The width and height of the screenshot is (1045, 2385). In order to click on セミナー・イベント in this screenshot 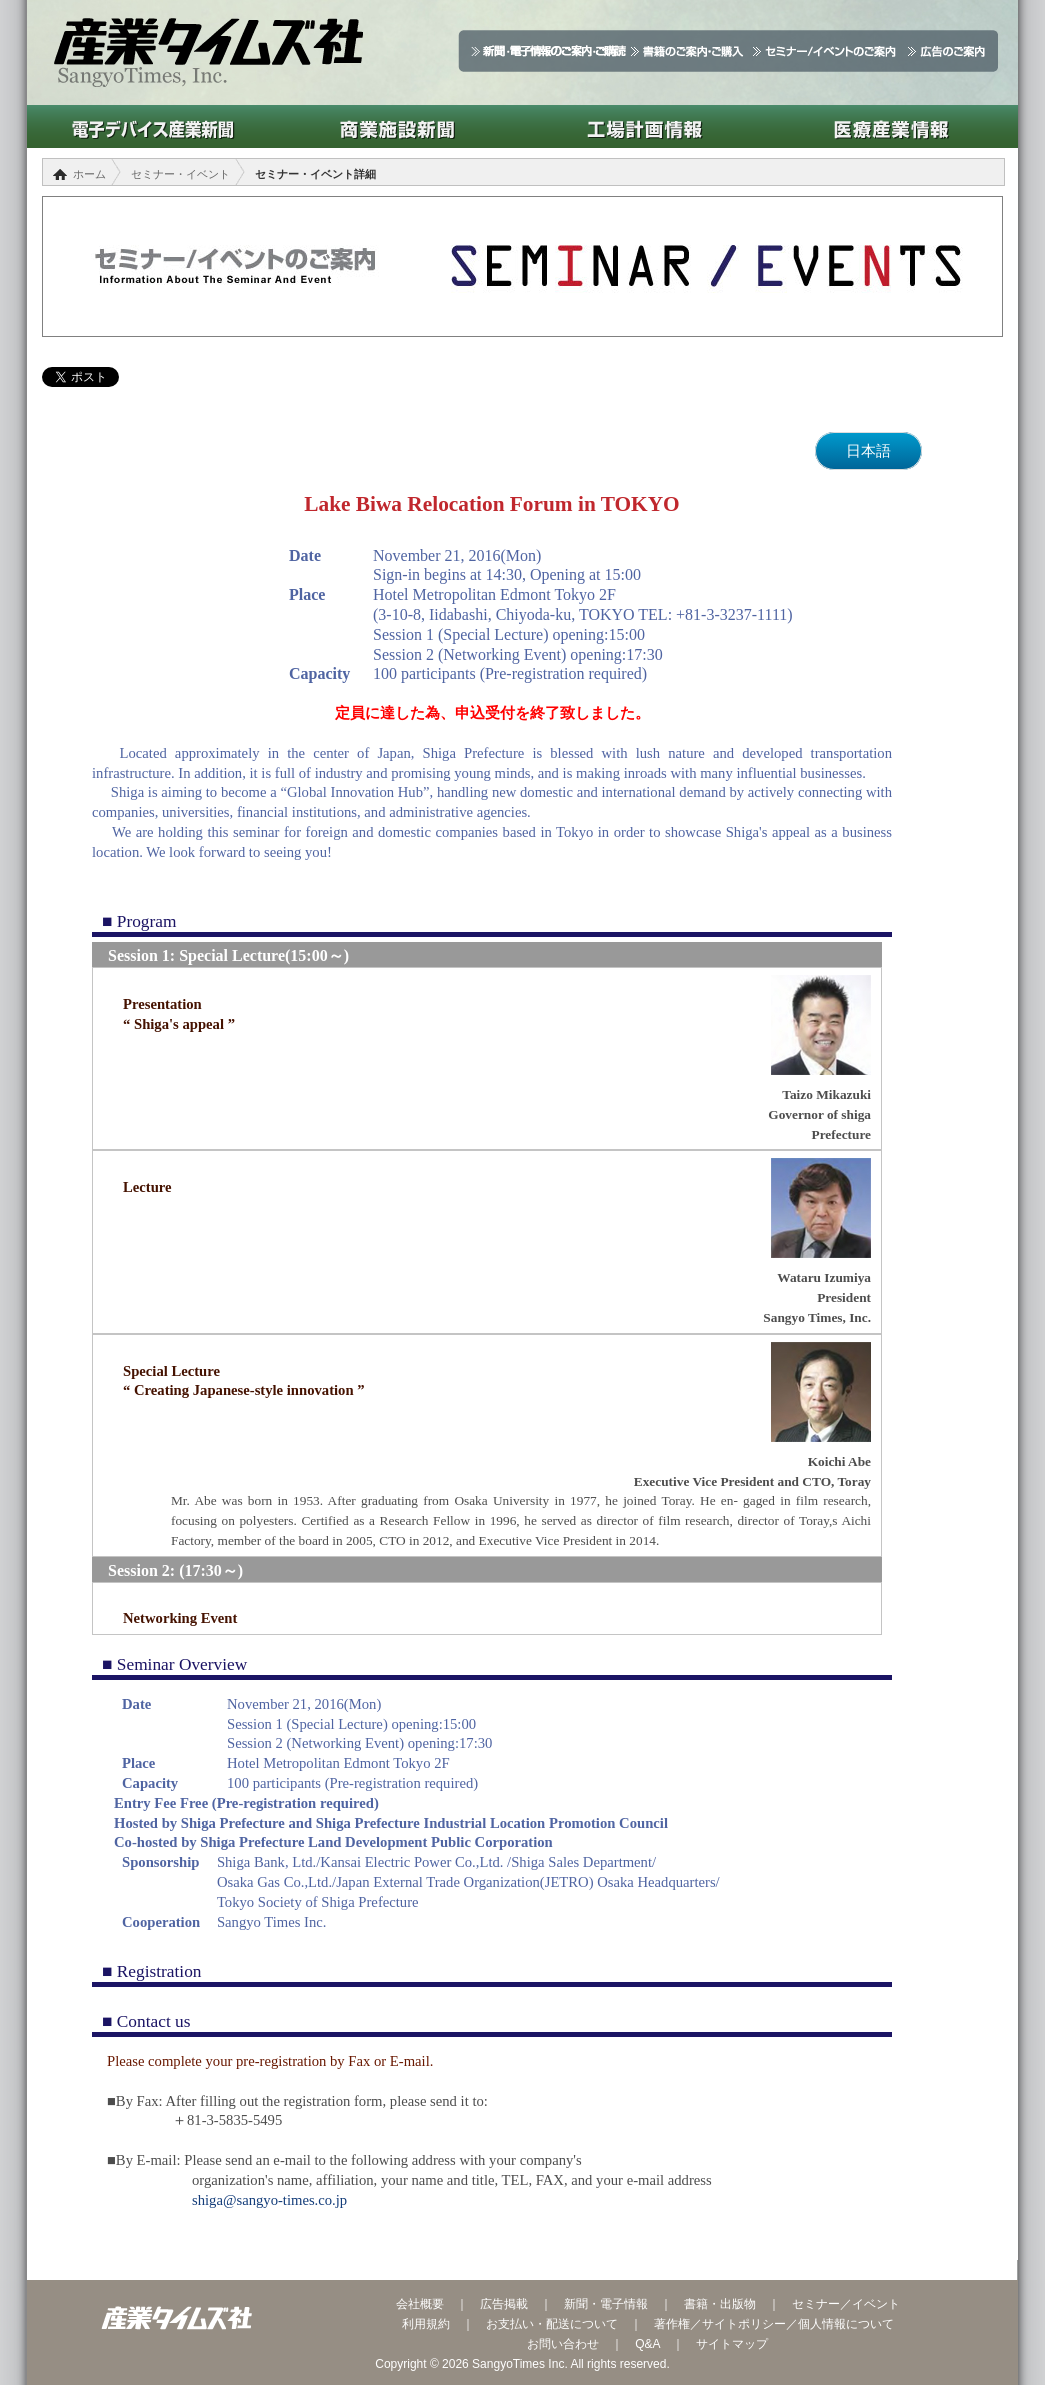, I will do `click(180, 174)`.